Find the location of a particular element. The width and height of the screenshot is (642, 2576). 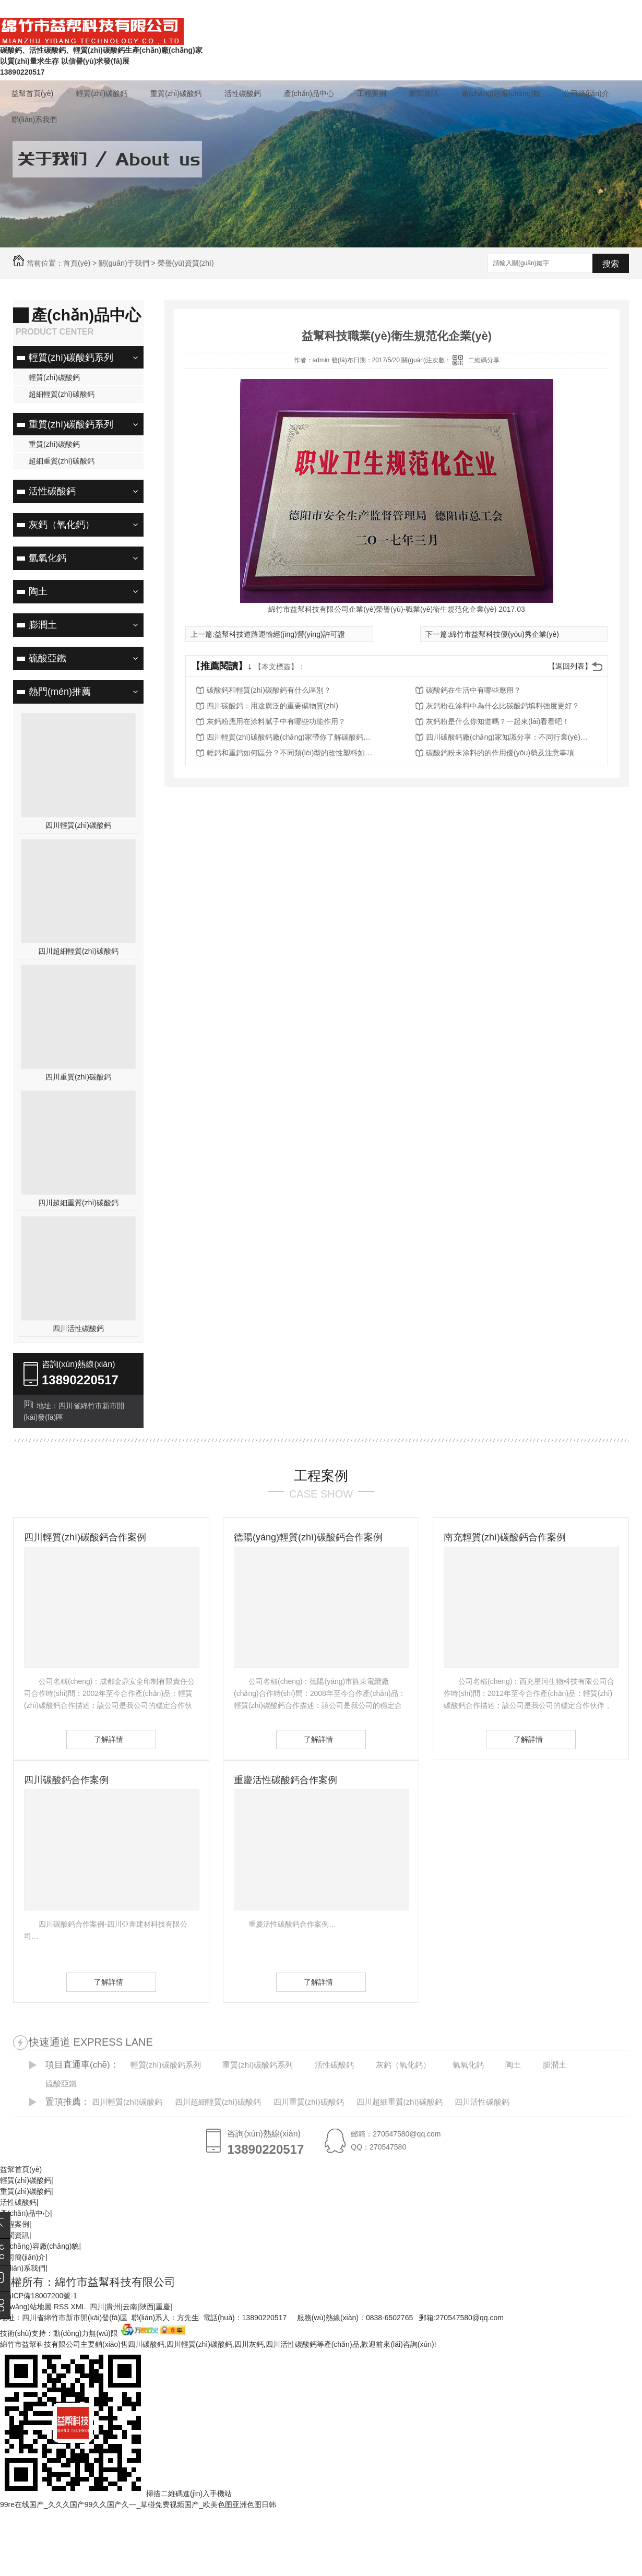

熱門(mén)推薦 is located at coordinates (60, 691).